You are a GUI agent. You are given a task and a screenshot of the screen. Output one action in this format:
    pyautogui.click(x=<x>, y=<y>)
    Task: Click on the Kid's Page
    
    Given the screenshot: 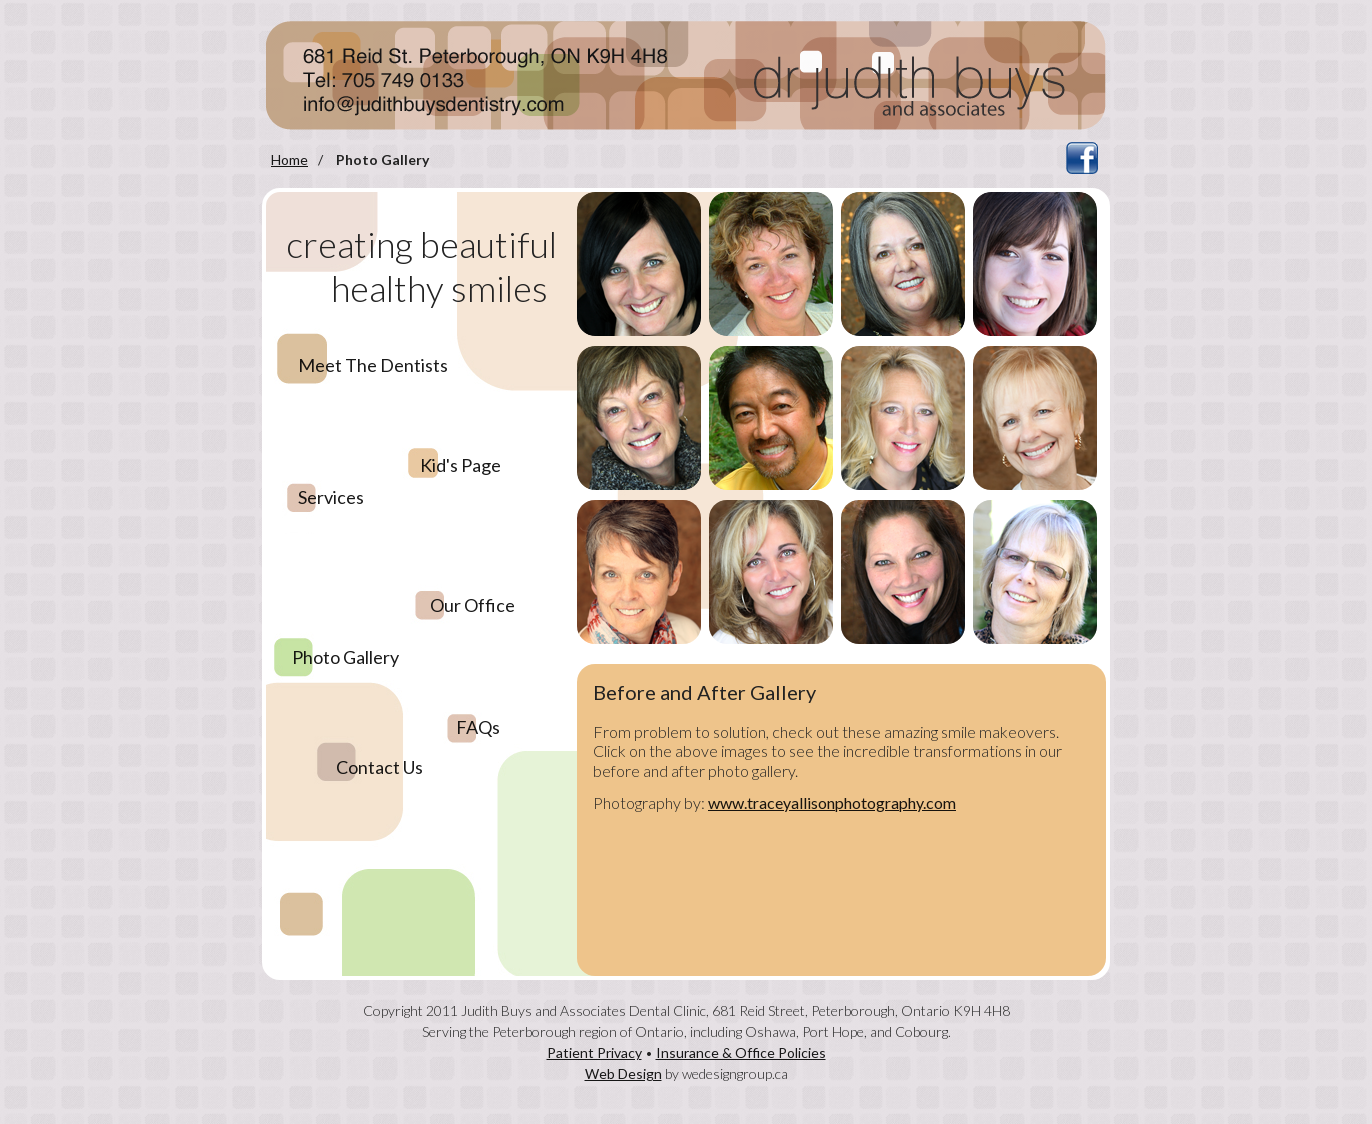 What is the action you would take?
    pyautogui.click(x=460, y=465)
    